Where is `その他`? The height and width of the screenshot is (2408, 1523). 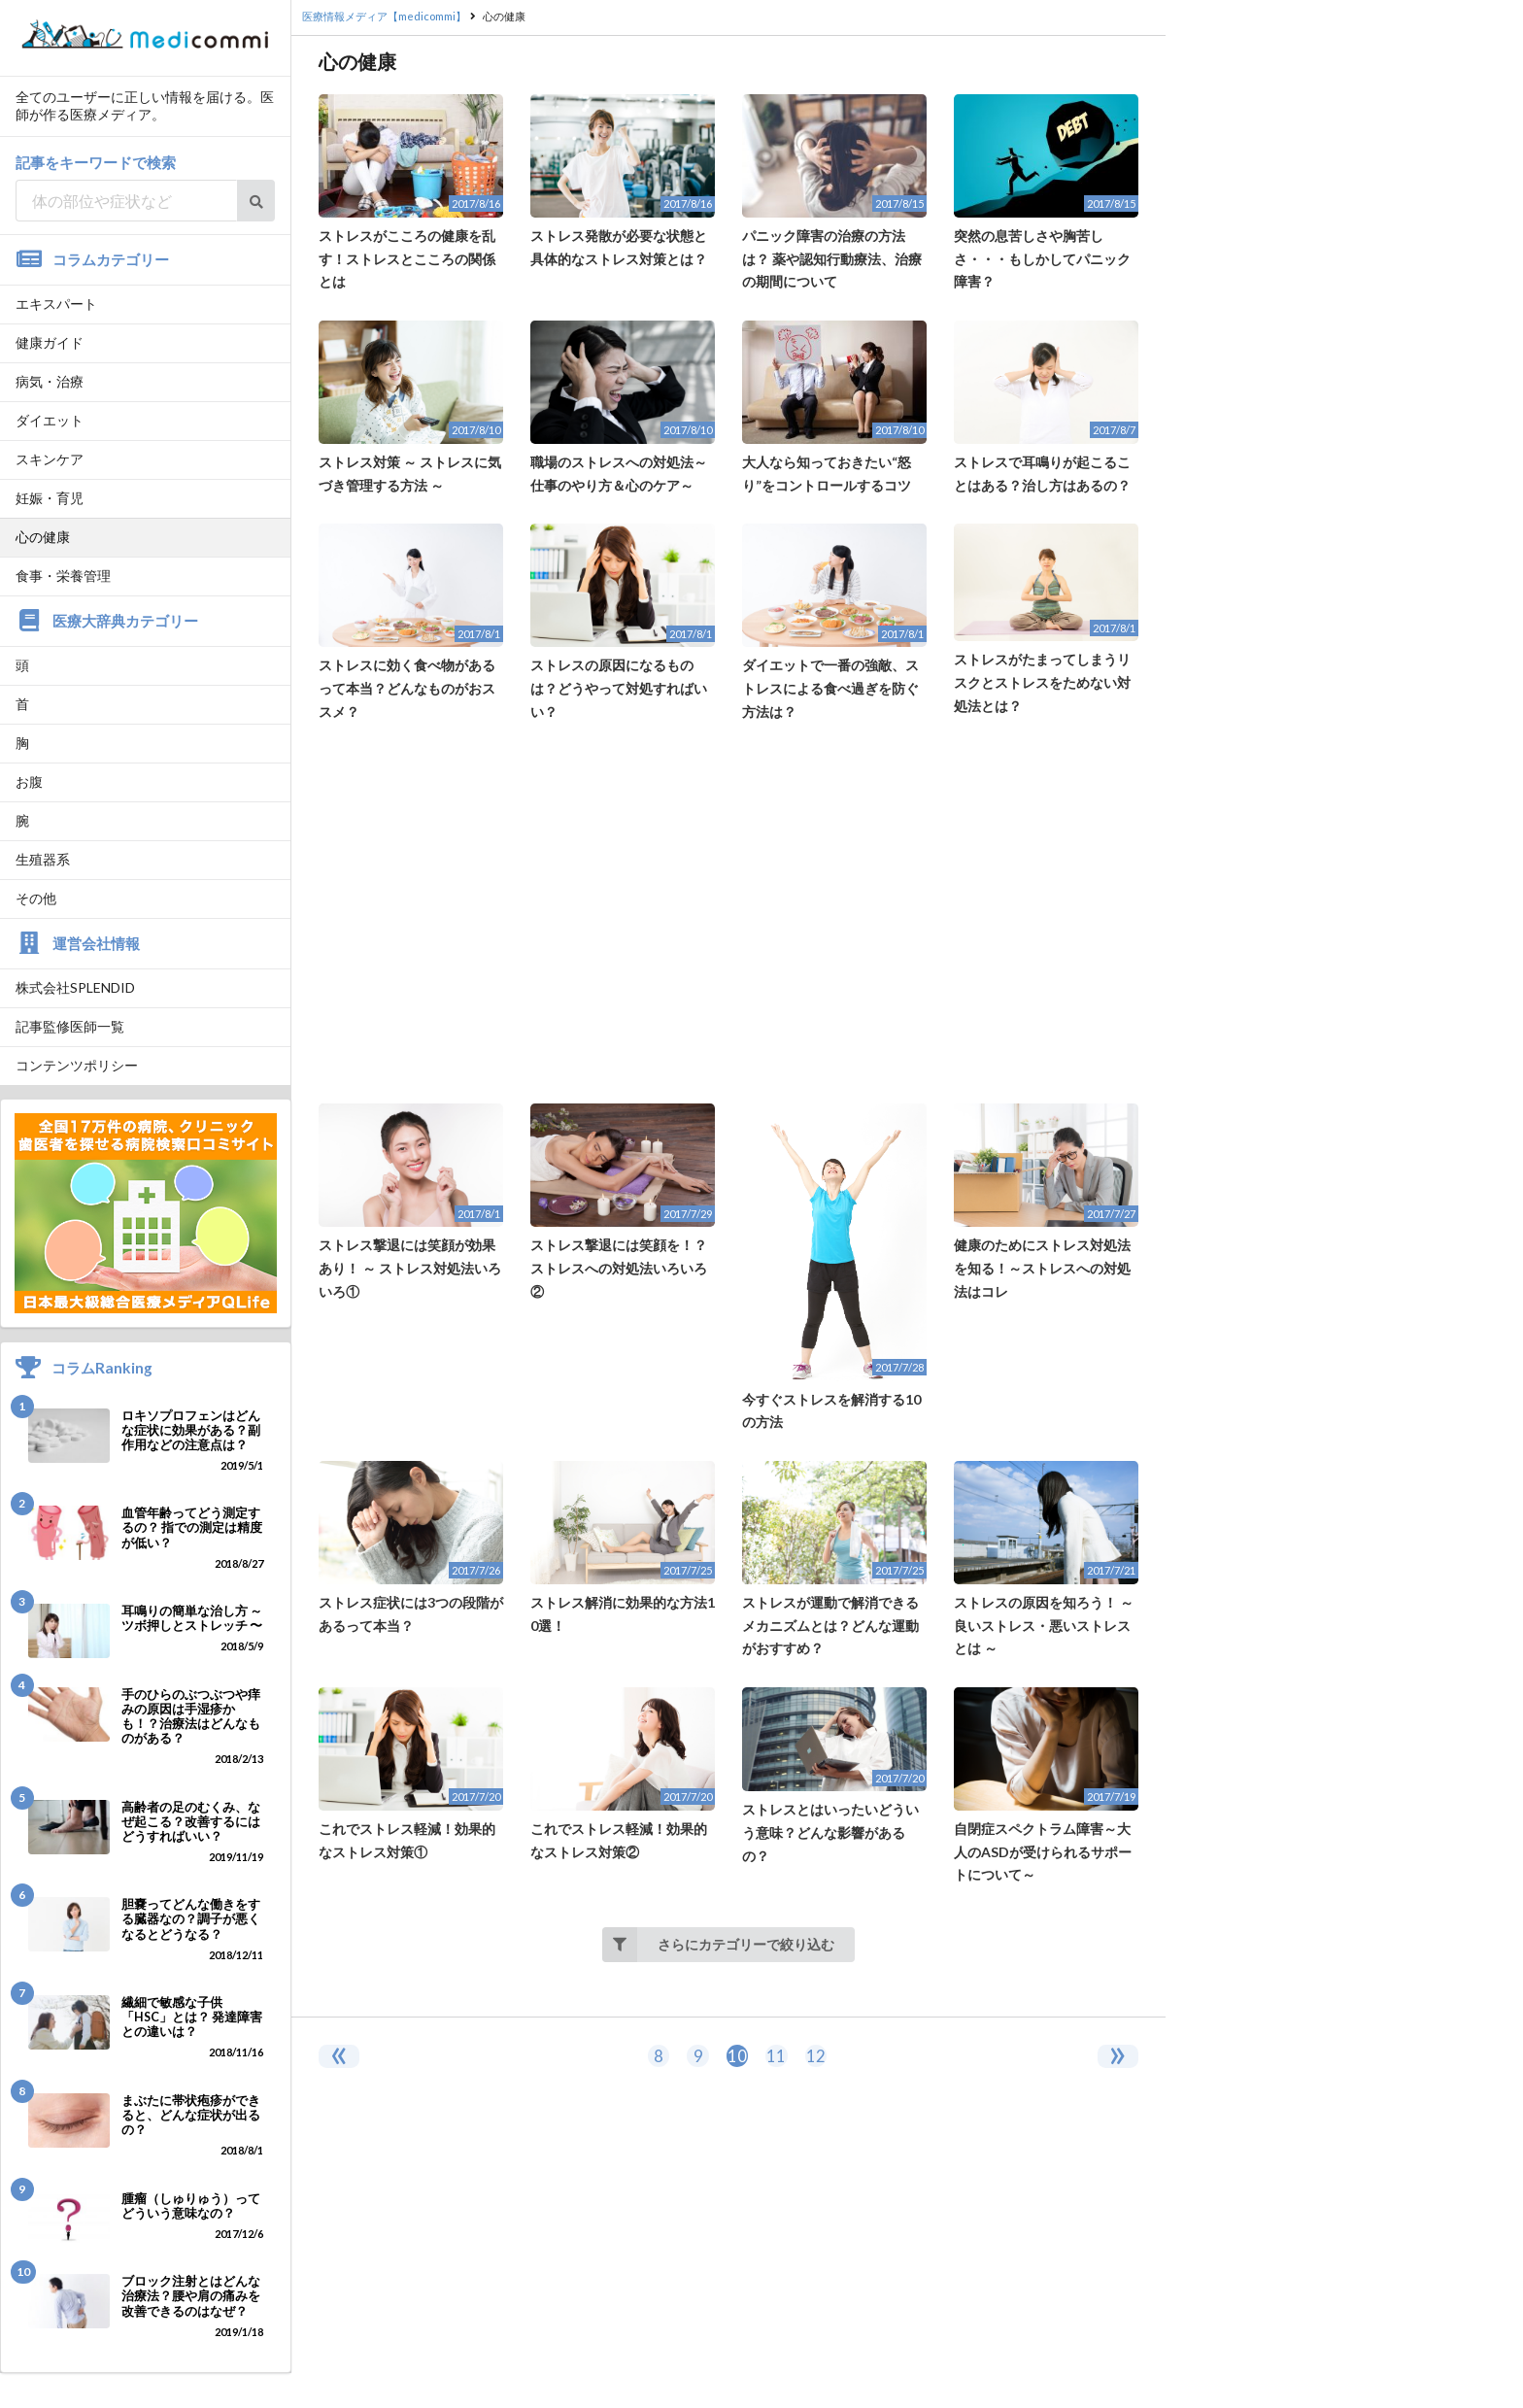 その他 is located at coordinates (36, 898).